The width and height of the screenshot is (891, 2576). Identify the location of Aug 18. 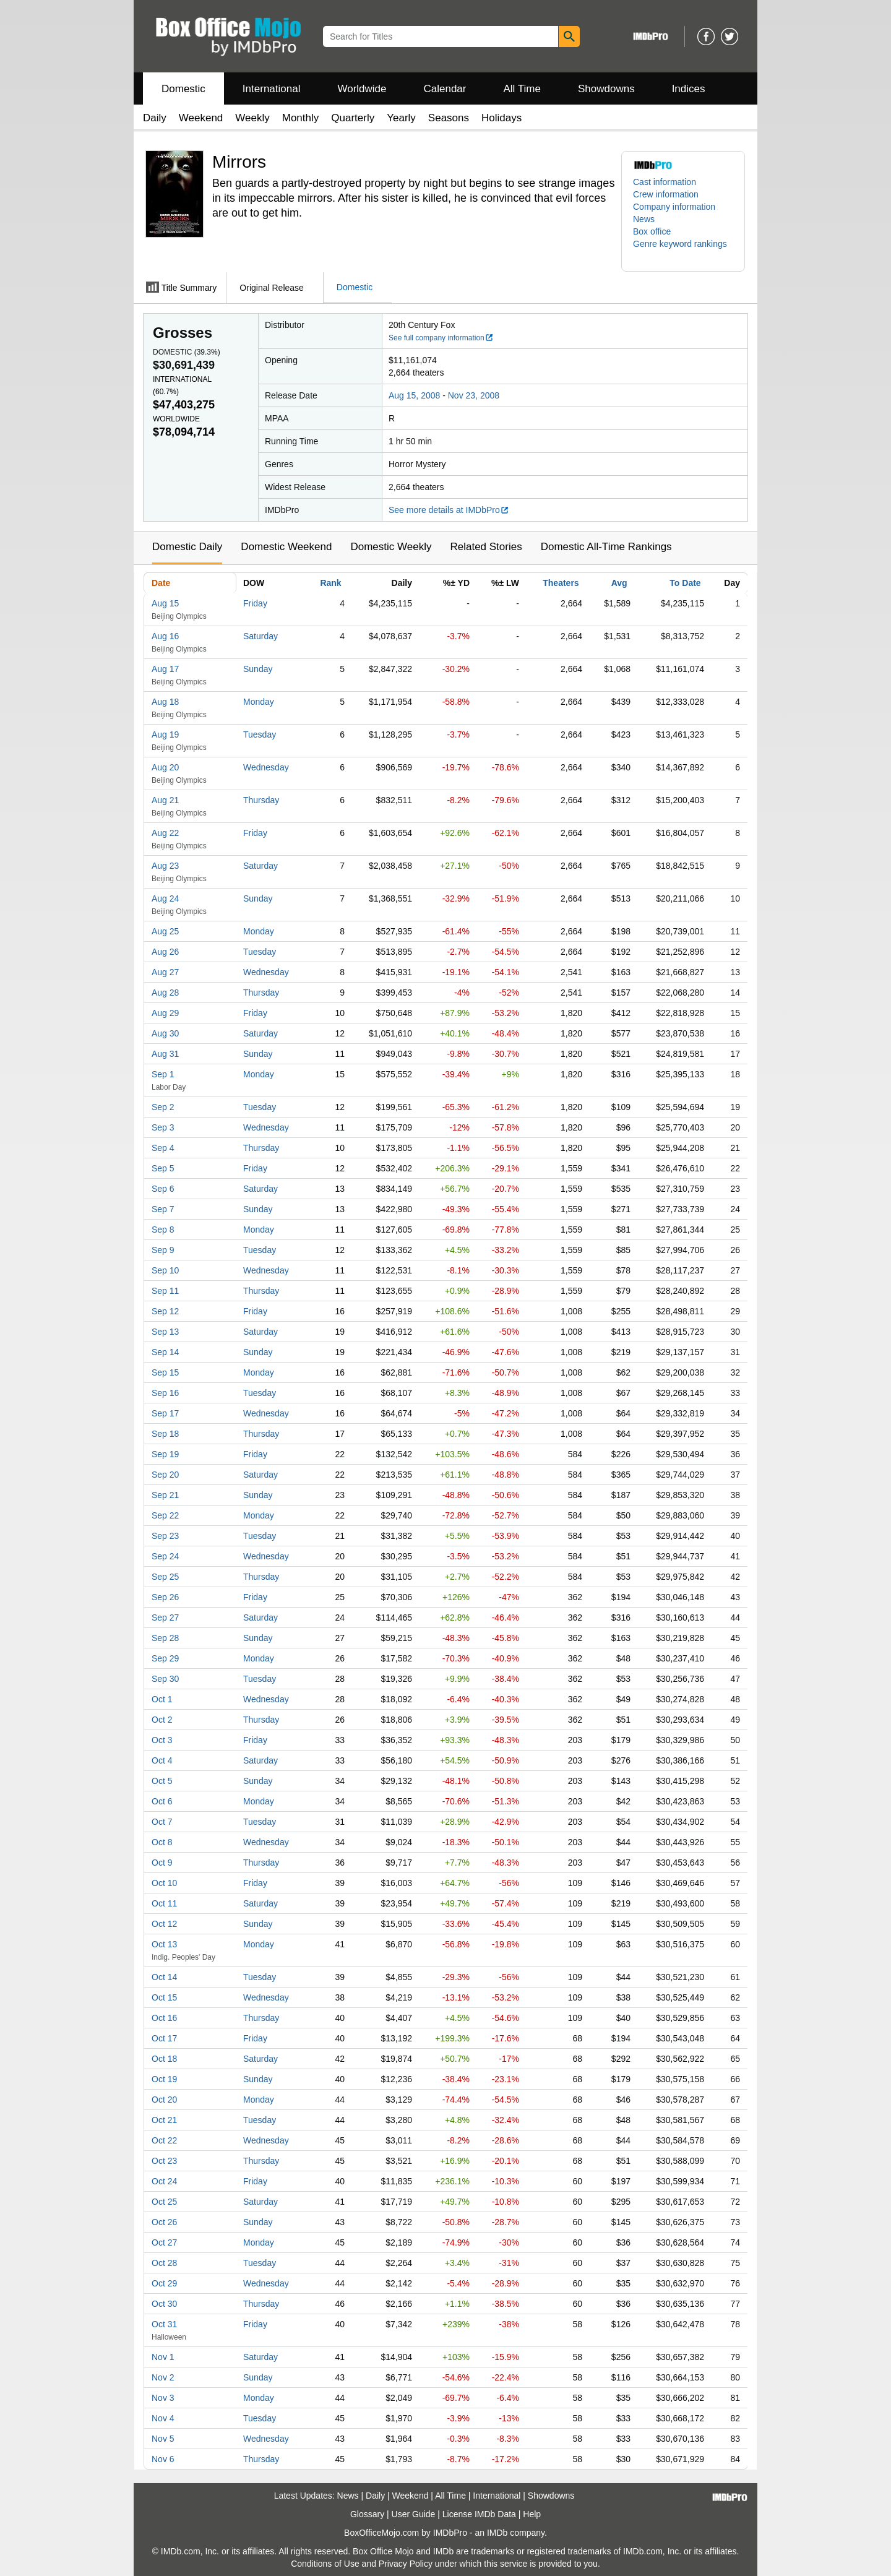
(165, 702).